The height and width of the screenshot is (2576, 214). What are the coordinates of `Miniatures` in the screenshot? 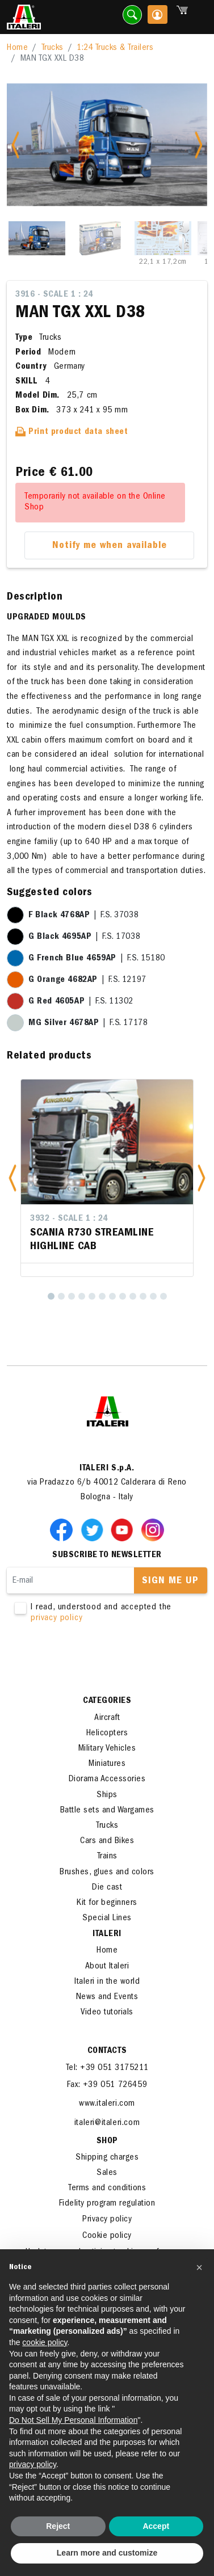 It's located at (107, 1764).